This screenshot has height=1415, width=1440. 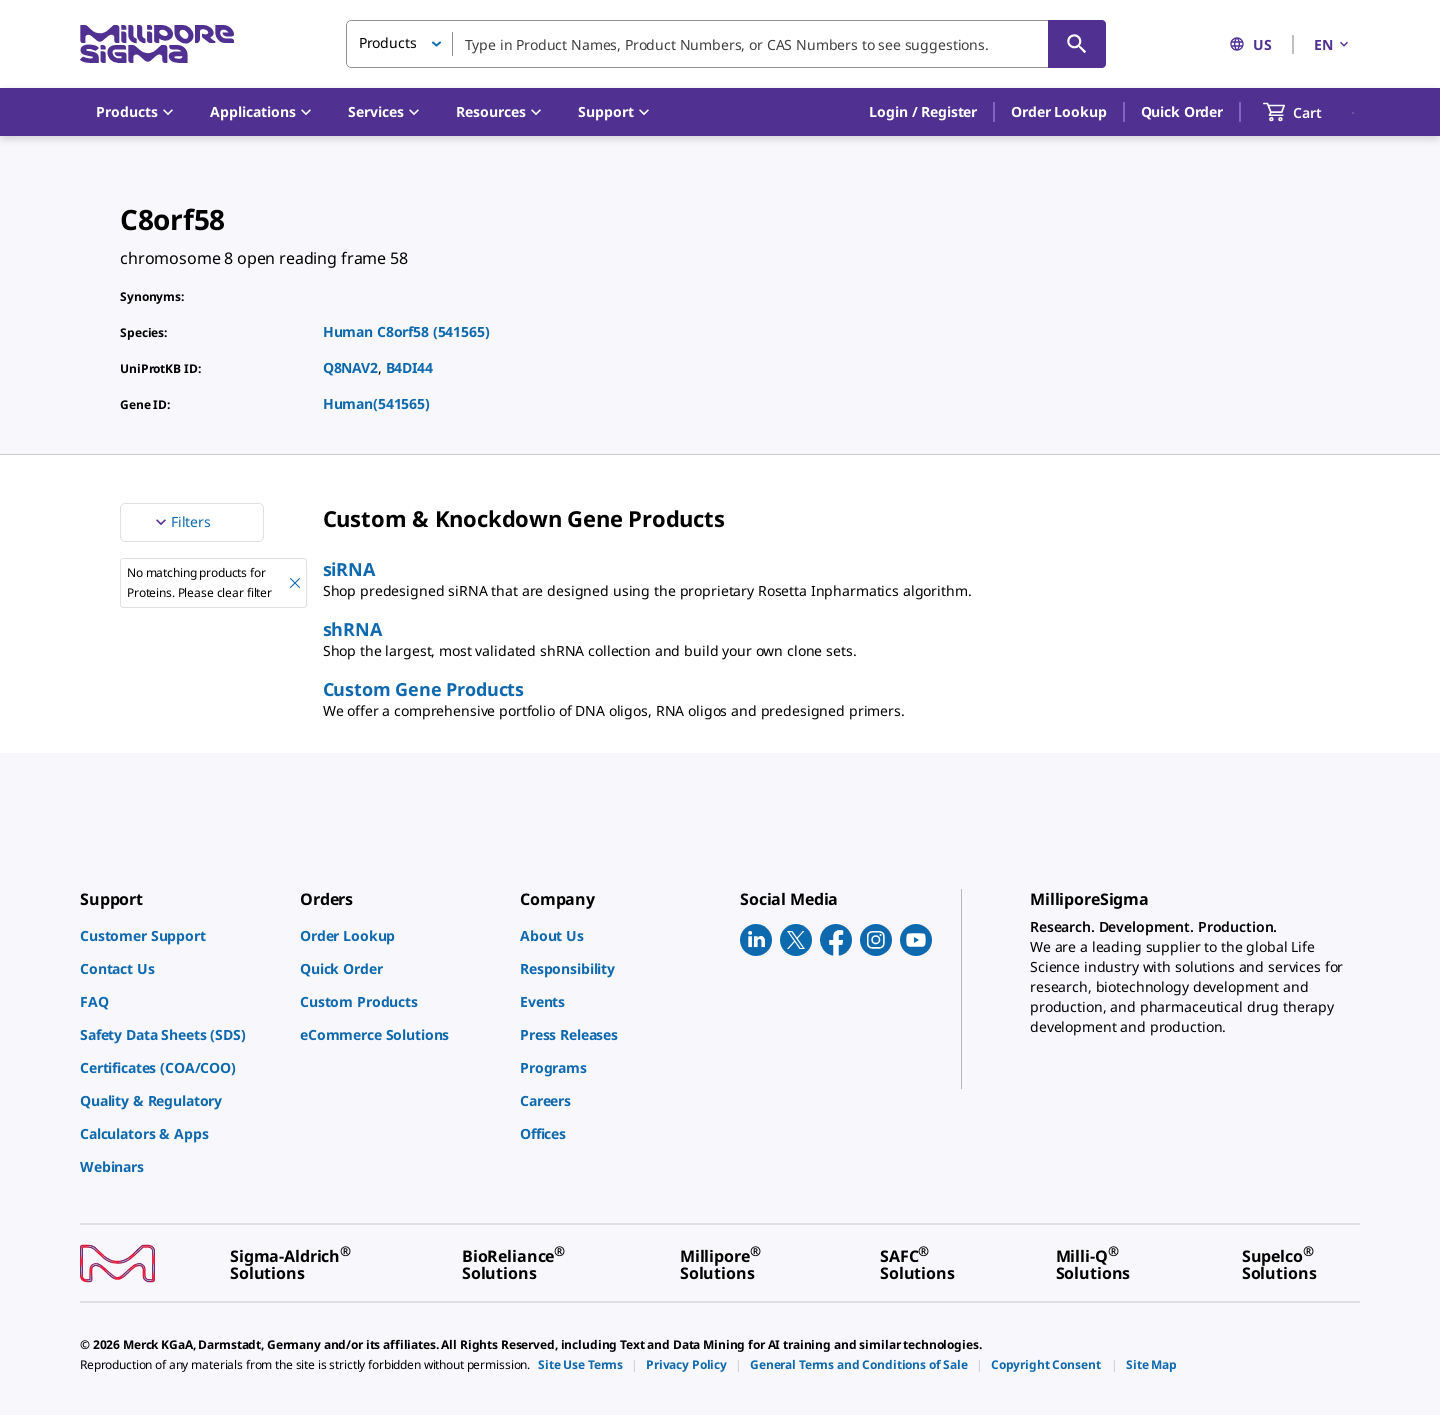 I want to click on Order Lookup, so click(x=1058, y=111).